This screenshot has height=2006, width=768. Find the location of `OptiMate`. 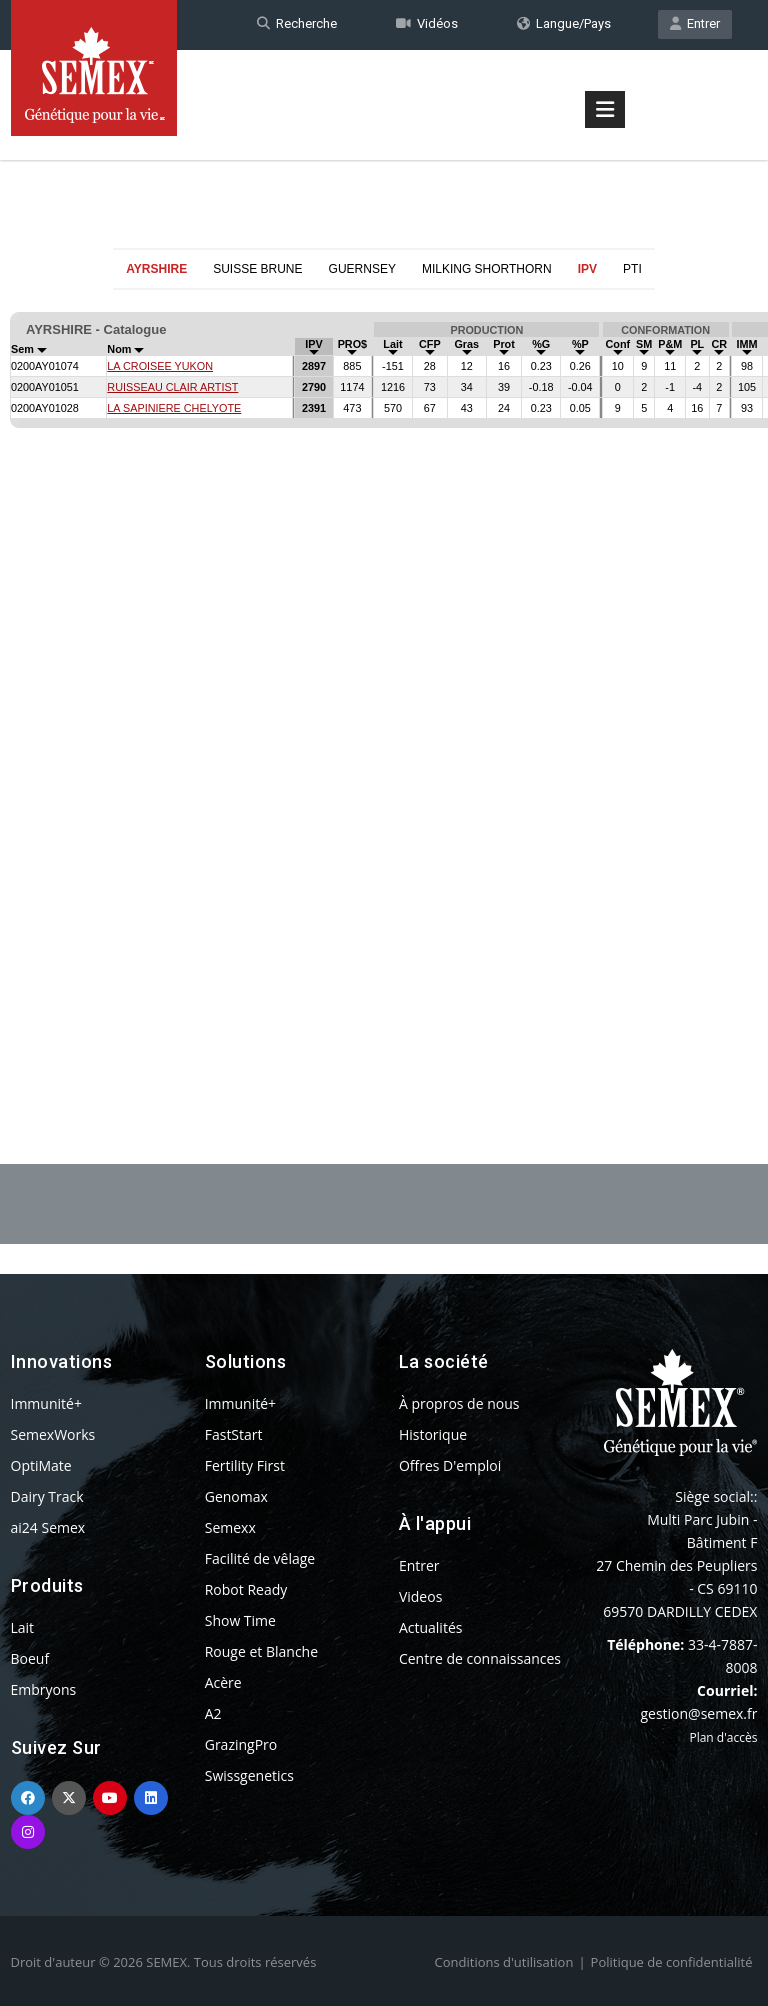

OptiMate is located at coordinates (41, 1465).